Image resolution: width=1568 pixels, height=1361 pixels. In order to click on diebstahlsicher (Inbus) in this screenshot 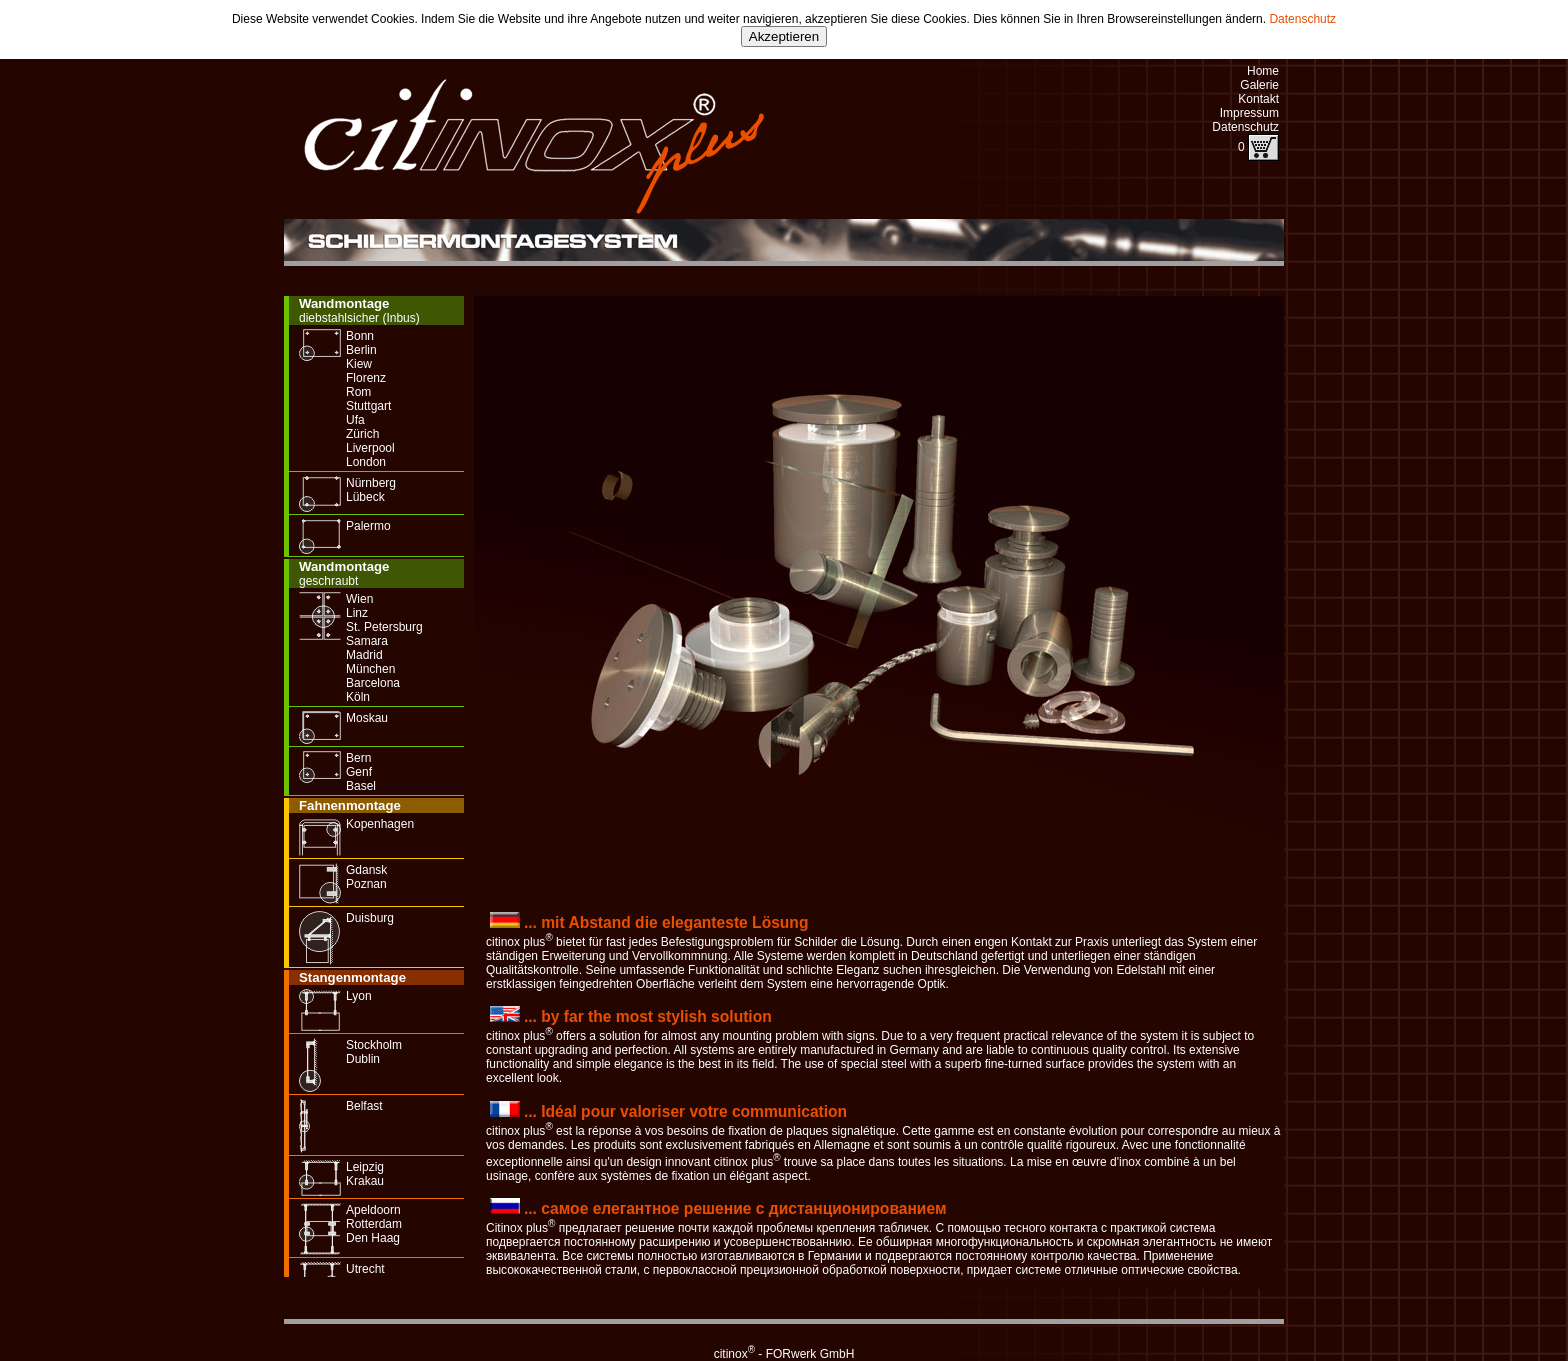, I will do `click(359, 318)`.